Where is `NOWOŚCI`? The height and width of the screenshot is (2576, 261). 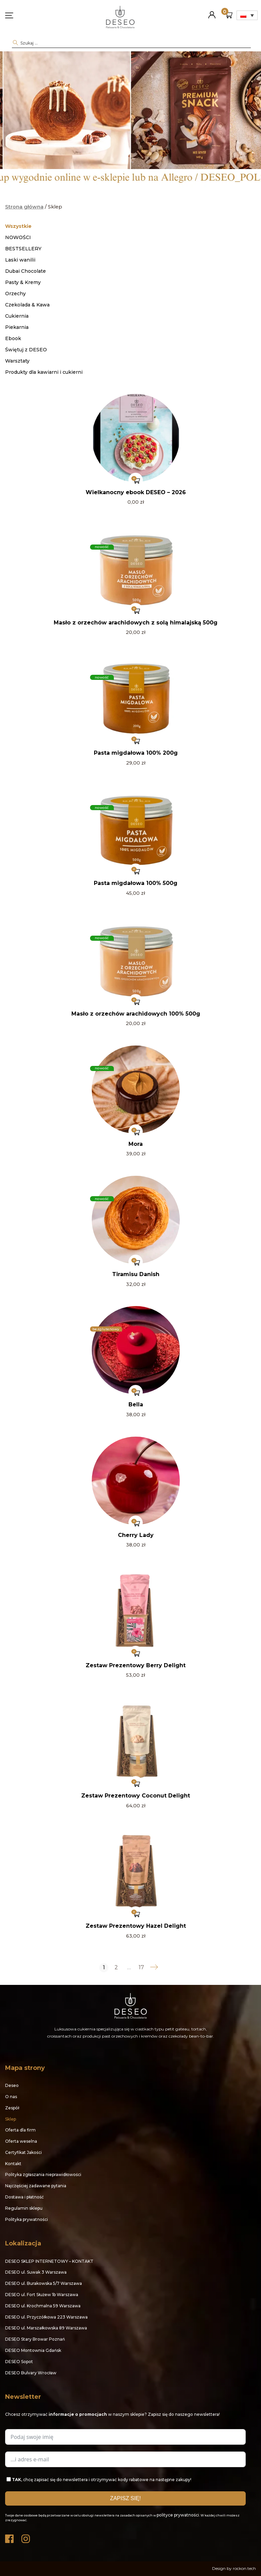
NOWOŚCI is located at coordinates (18, 237).